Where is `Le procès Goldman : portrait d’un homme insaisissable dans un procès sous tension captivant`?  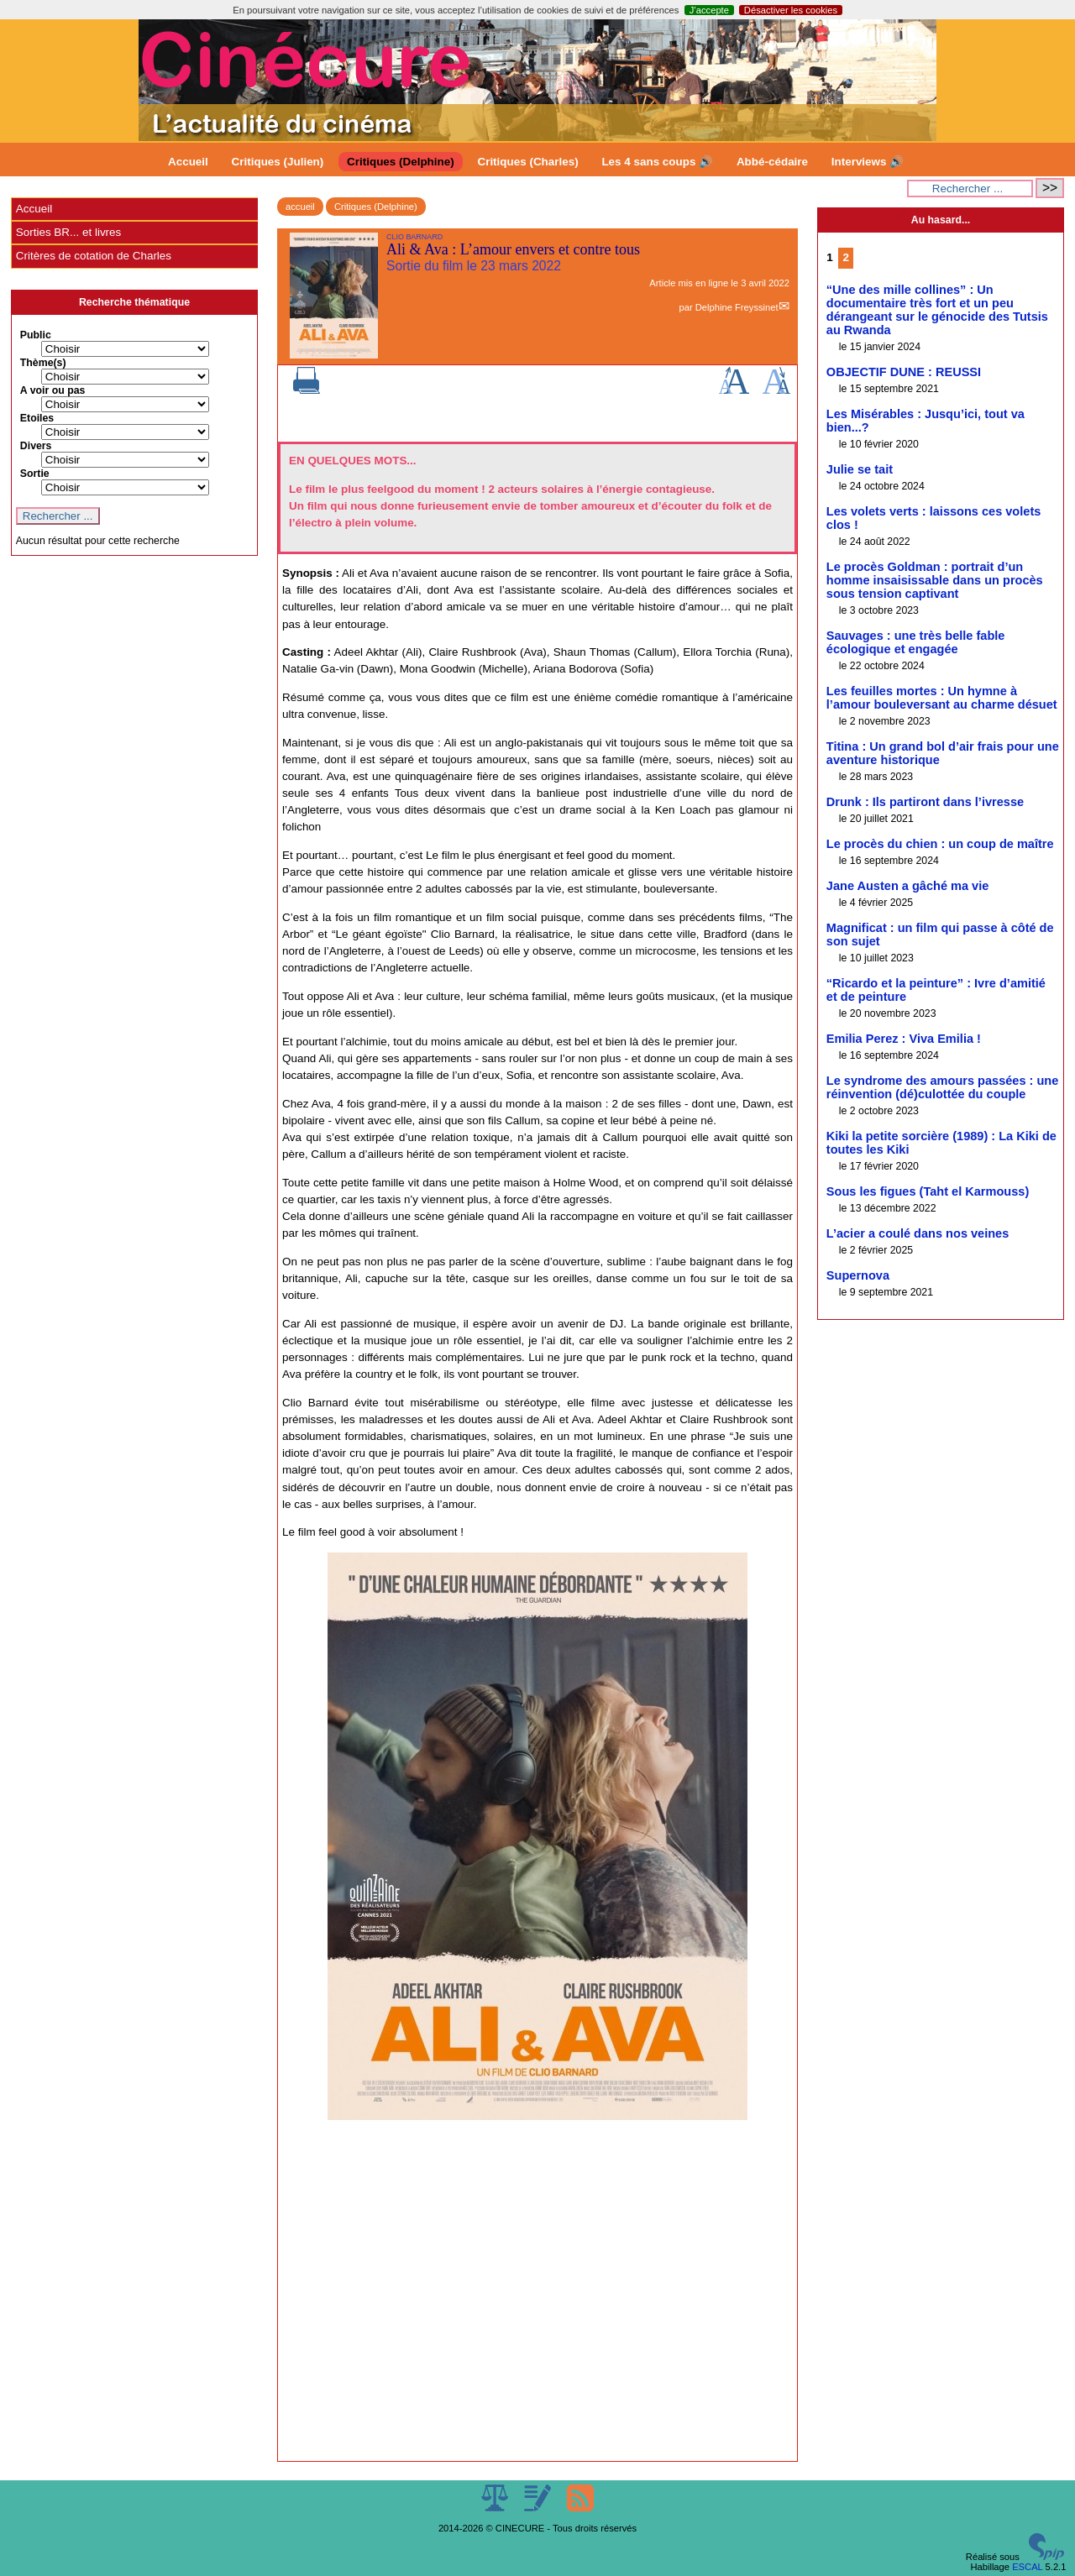 Le procès Goldman : portrait d’un homme insaisissable dans un procès sous tension captivant is located at coordinates (934, 580).